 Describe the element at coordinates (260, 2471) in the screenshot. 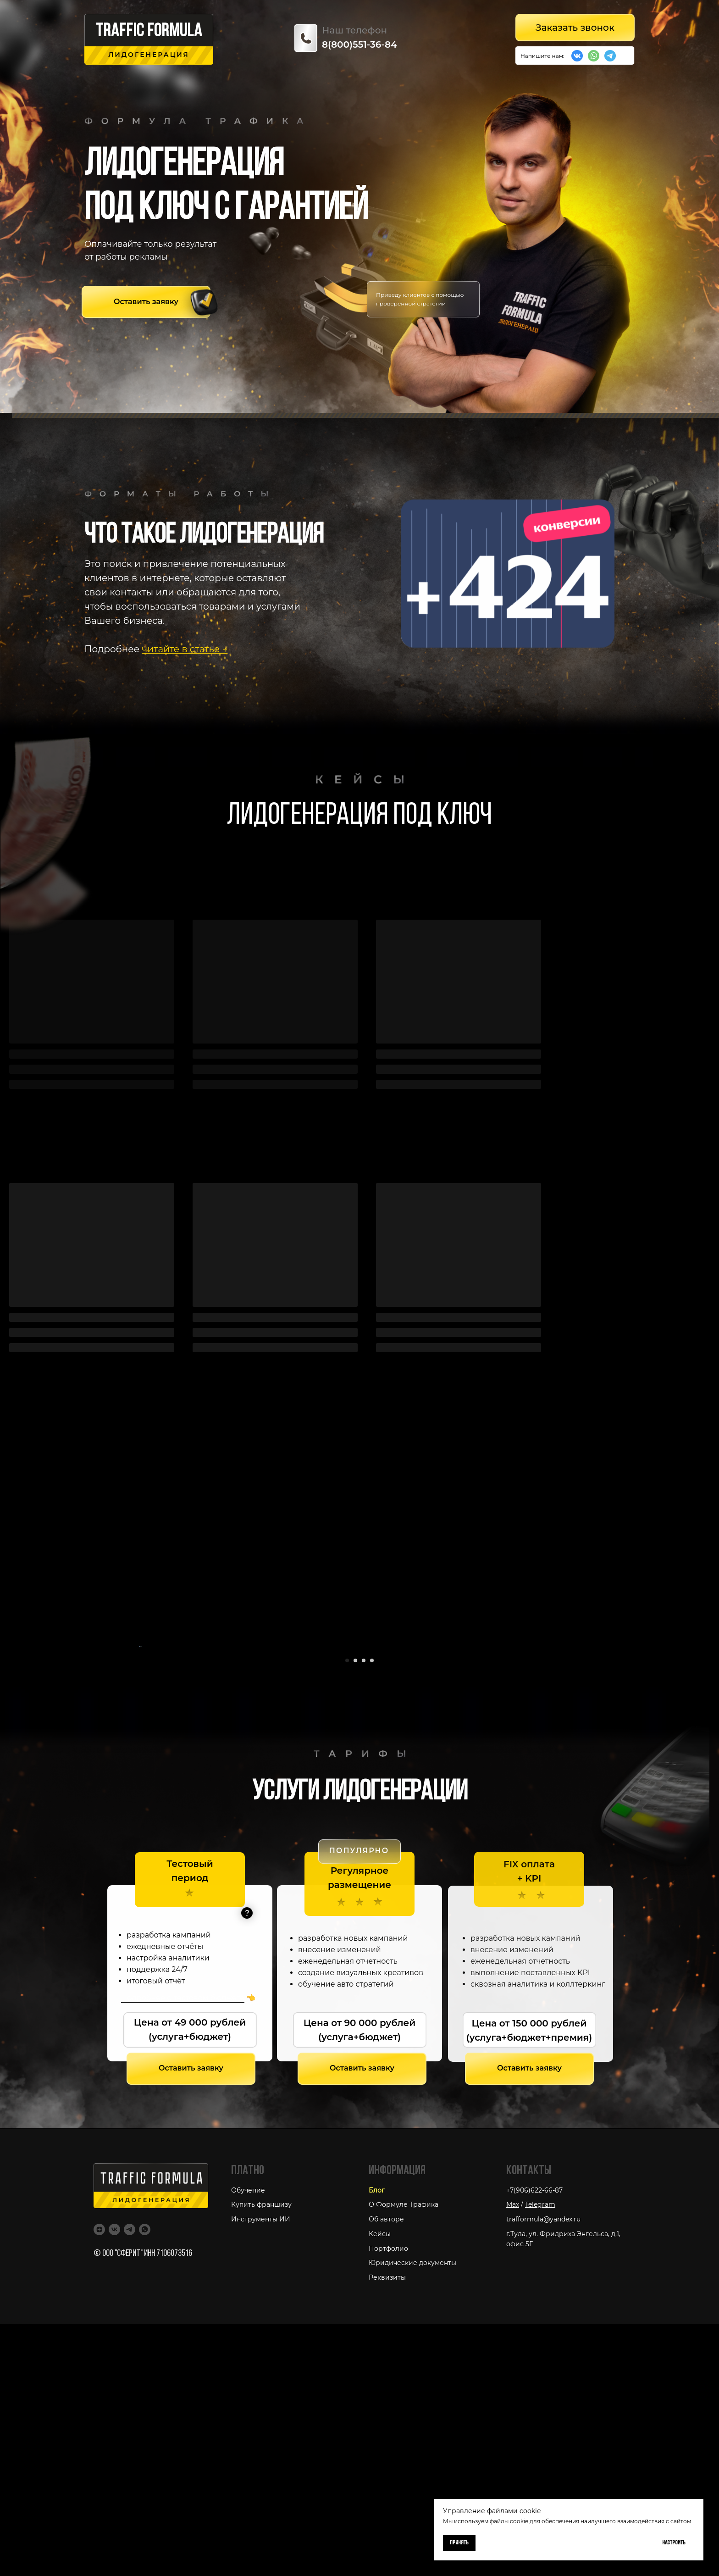

I see `Инструменты ИИ` at that location.